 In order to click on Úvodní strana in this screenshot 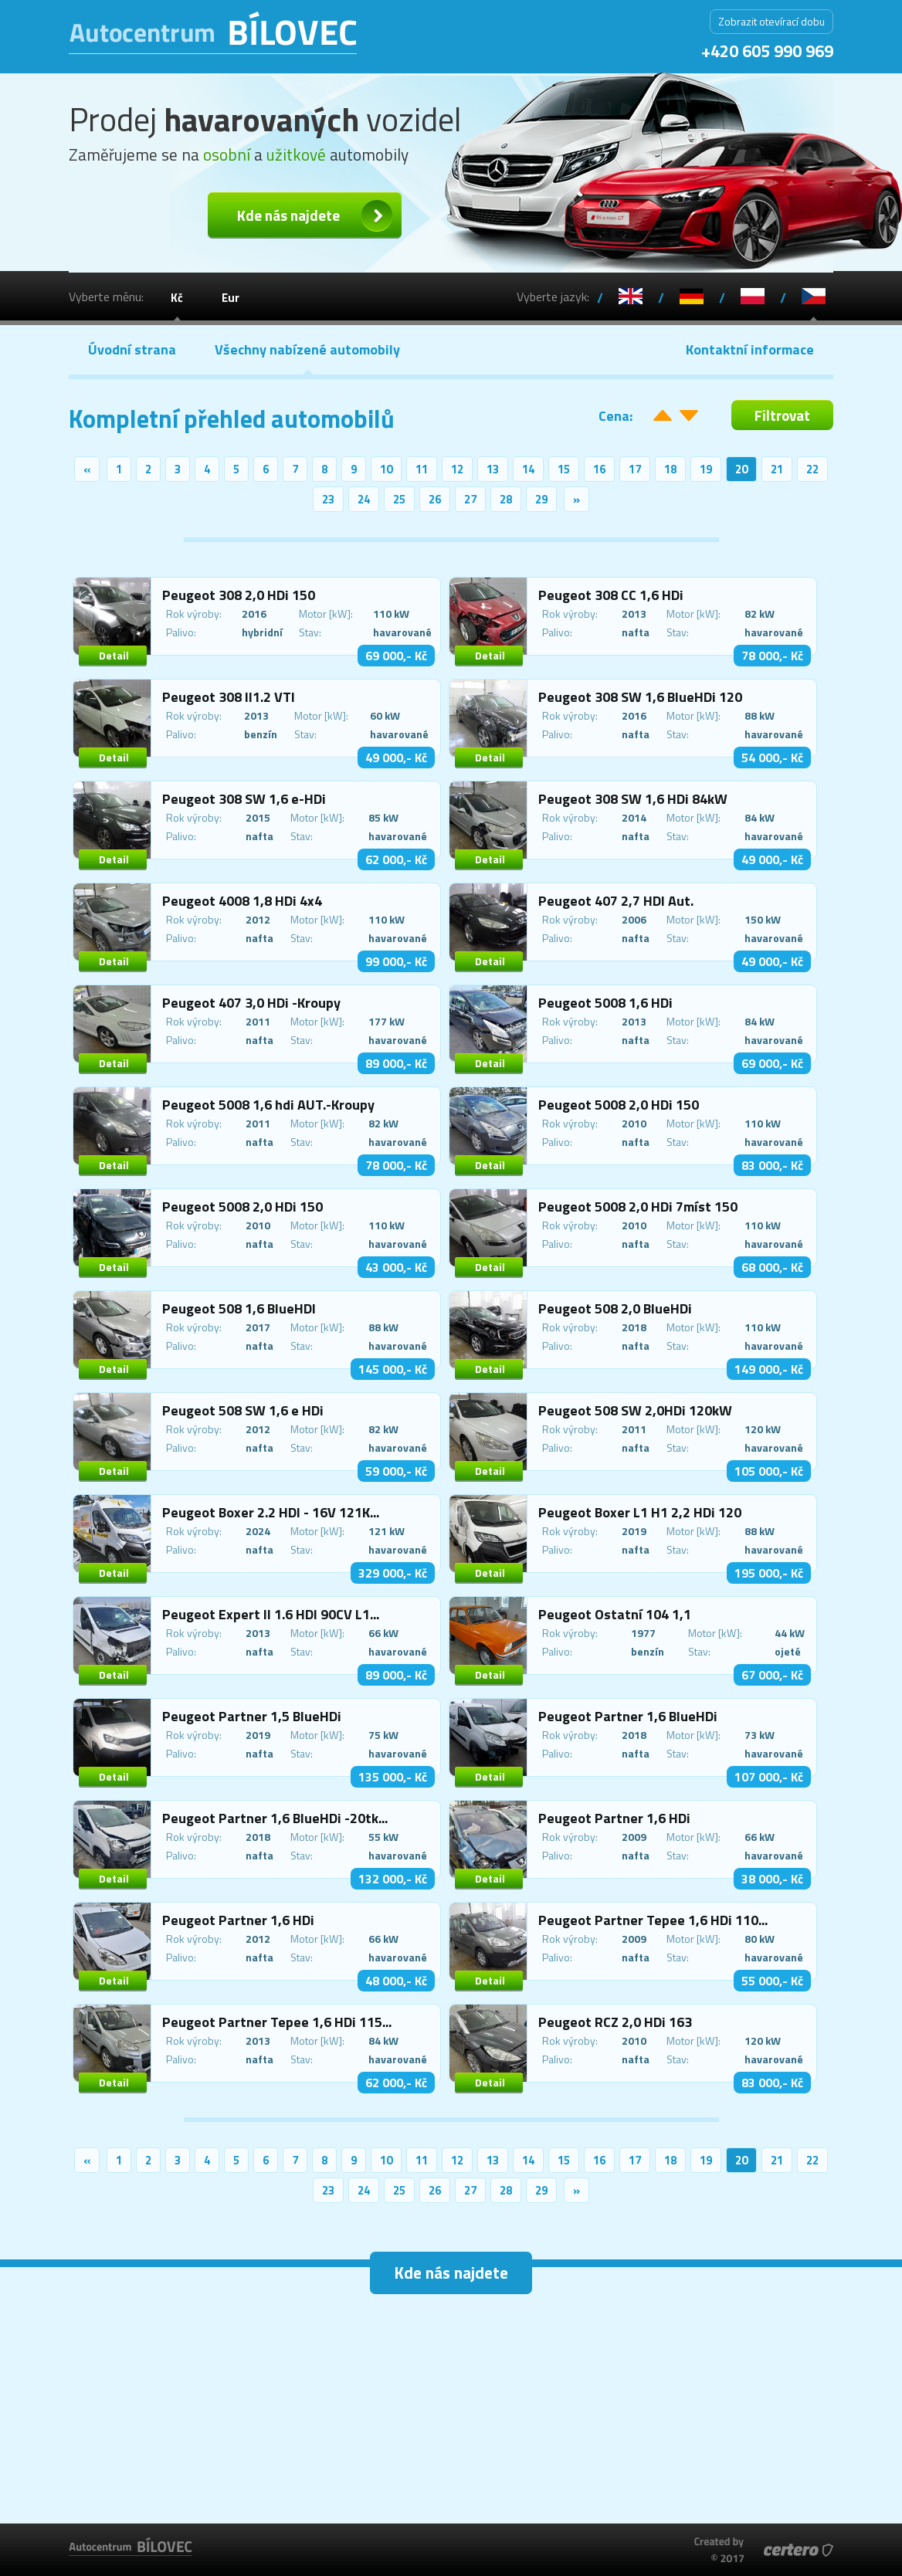, I will do `click(132, 349)`.